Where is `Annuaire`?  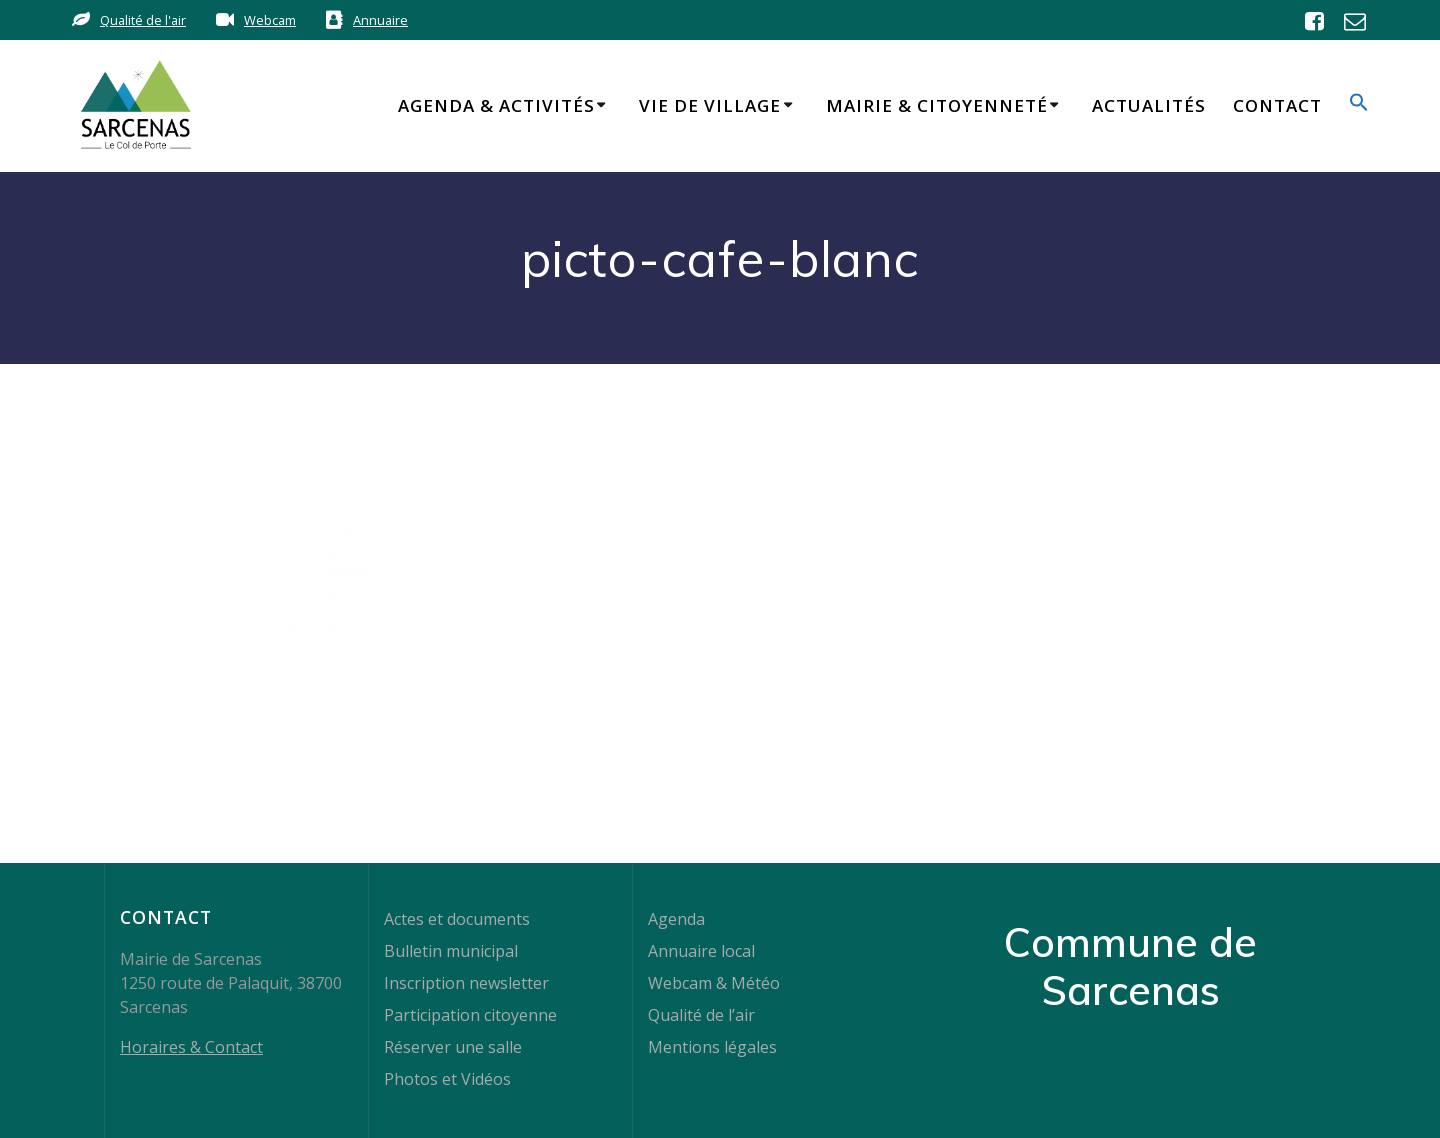 Annuaire is located at coordinates (380, 20).